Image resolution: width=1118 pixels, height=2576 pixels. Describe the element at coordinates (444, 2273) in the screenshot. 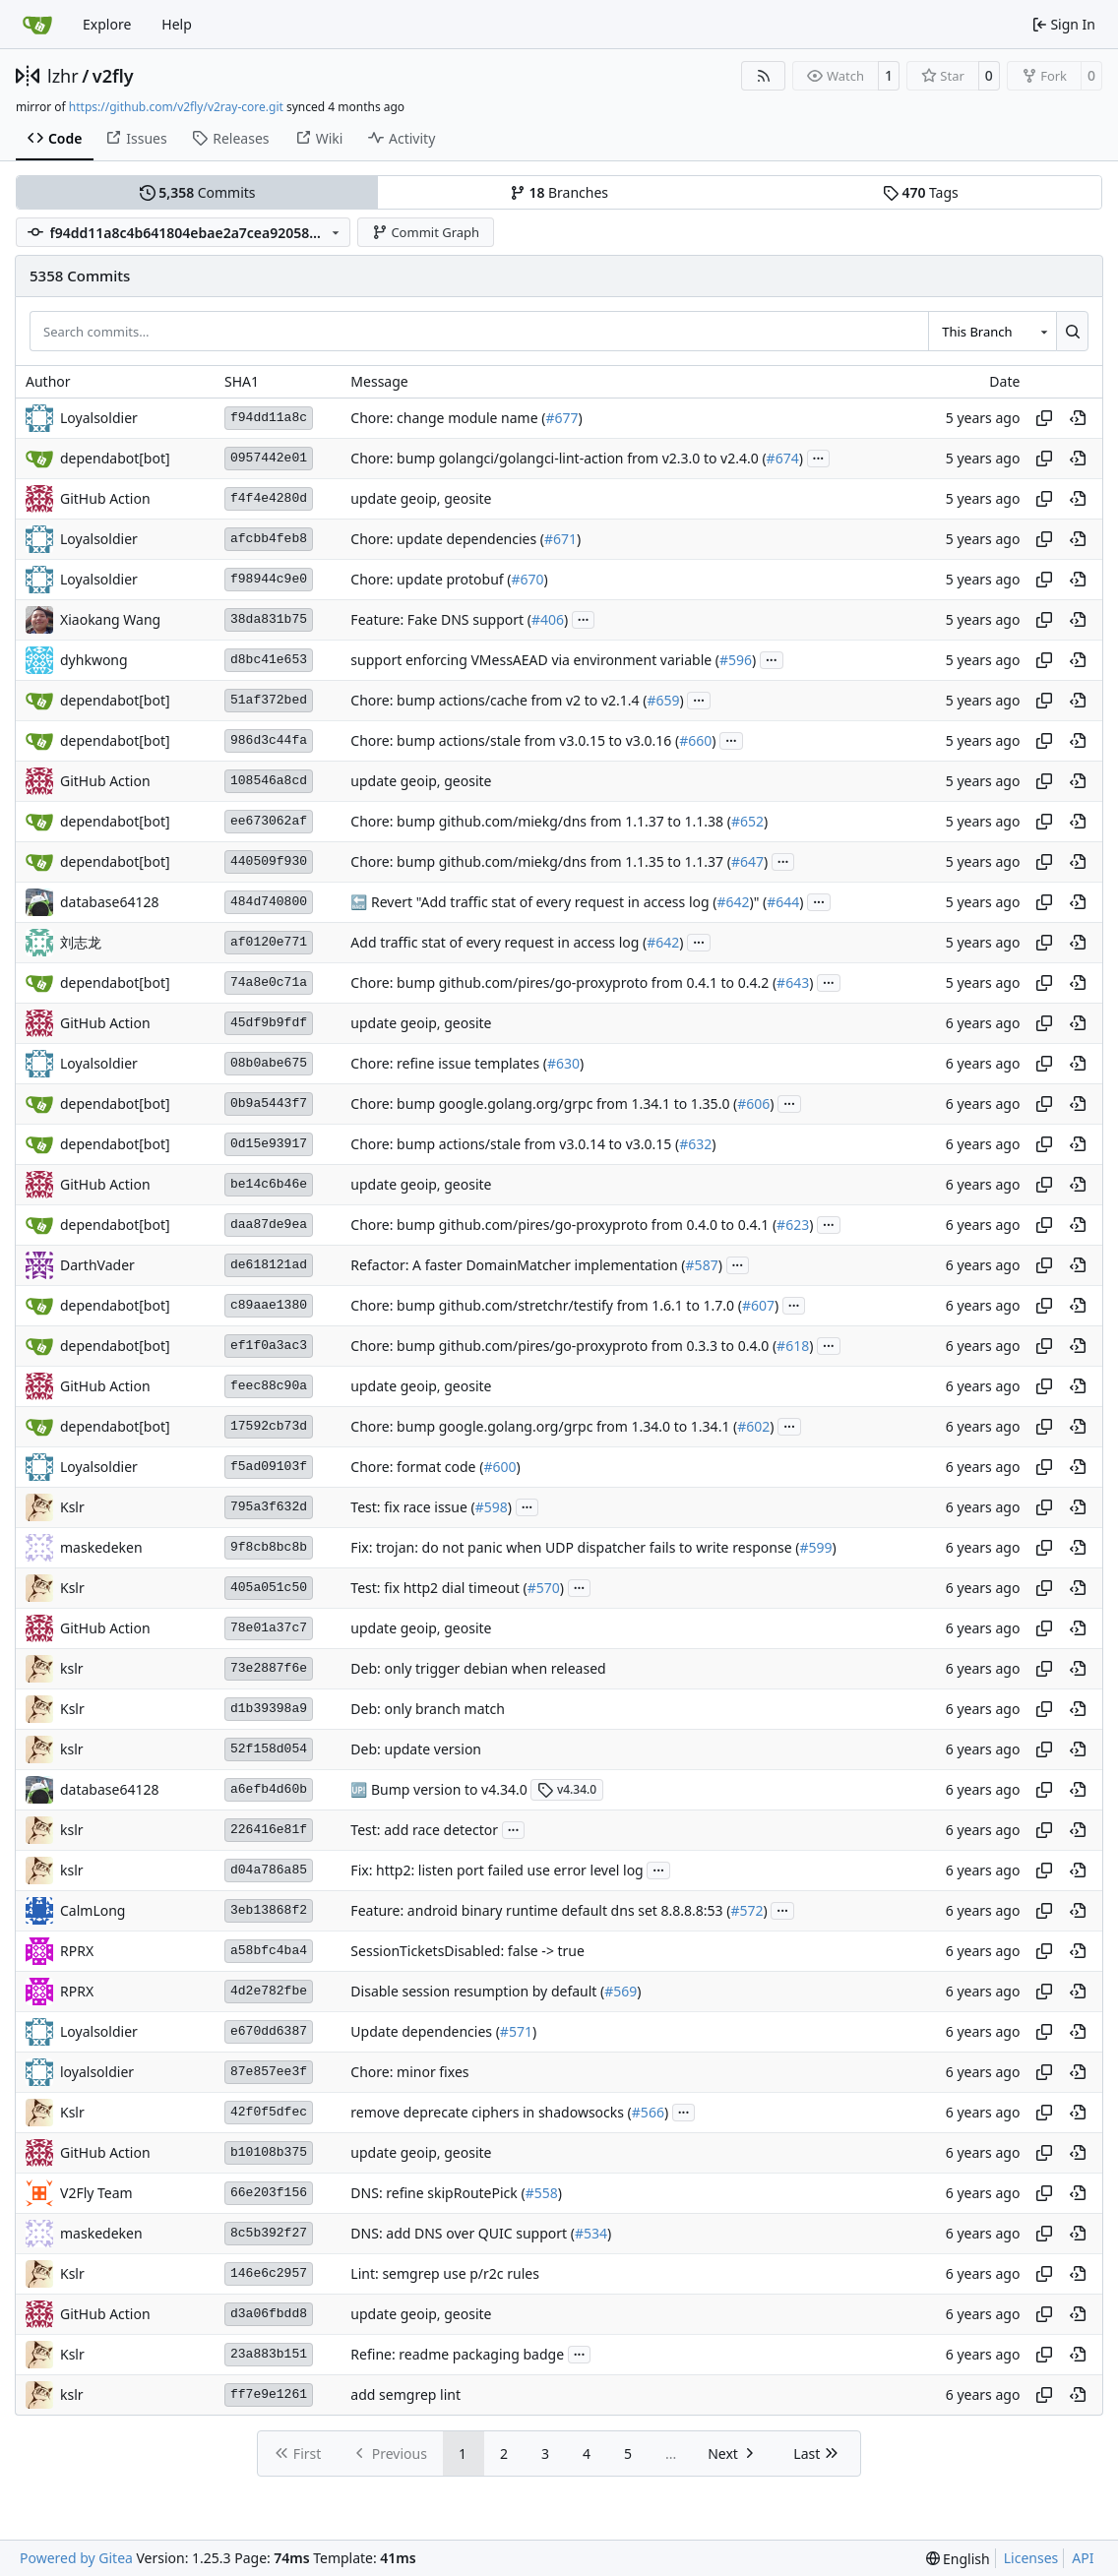

I see `Lint: semgrep use p/r2c rules` at that location.